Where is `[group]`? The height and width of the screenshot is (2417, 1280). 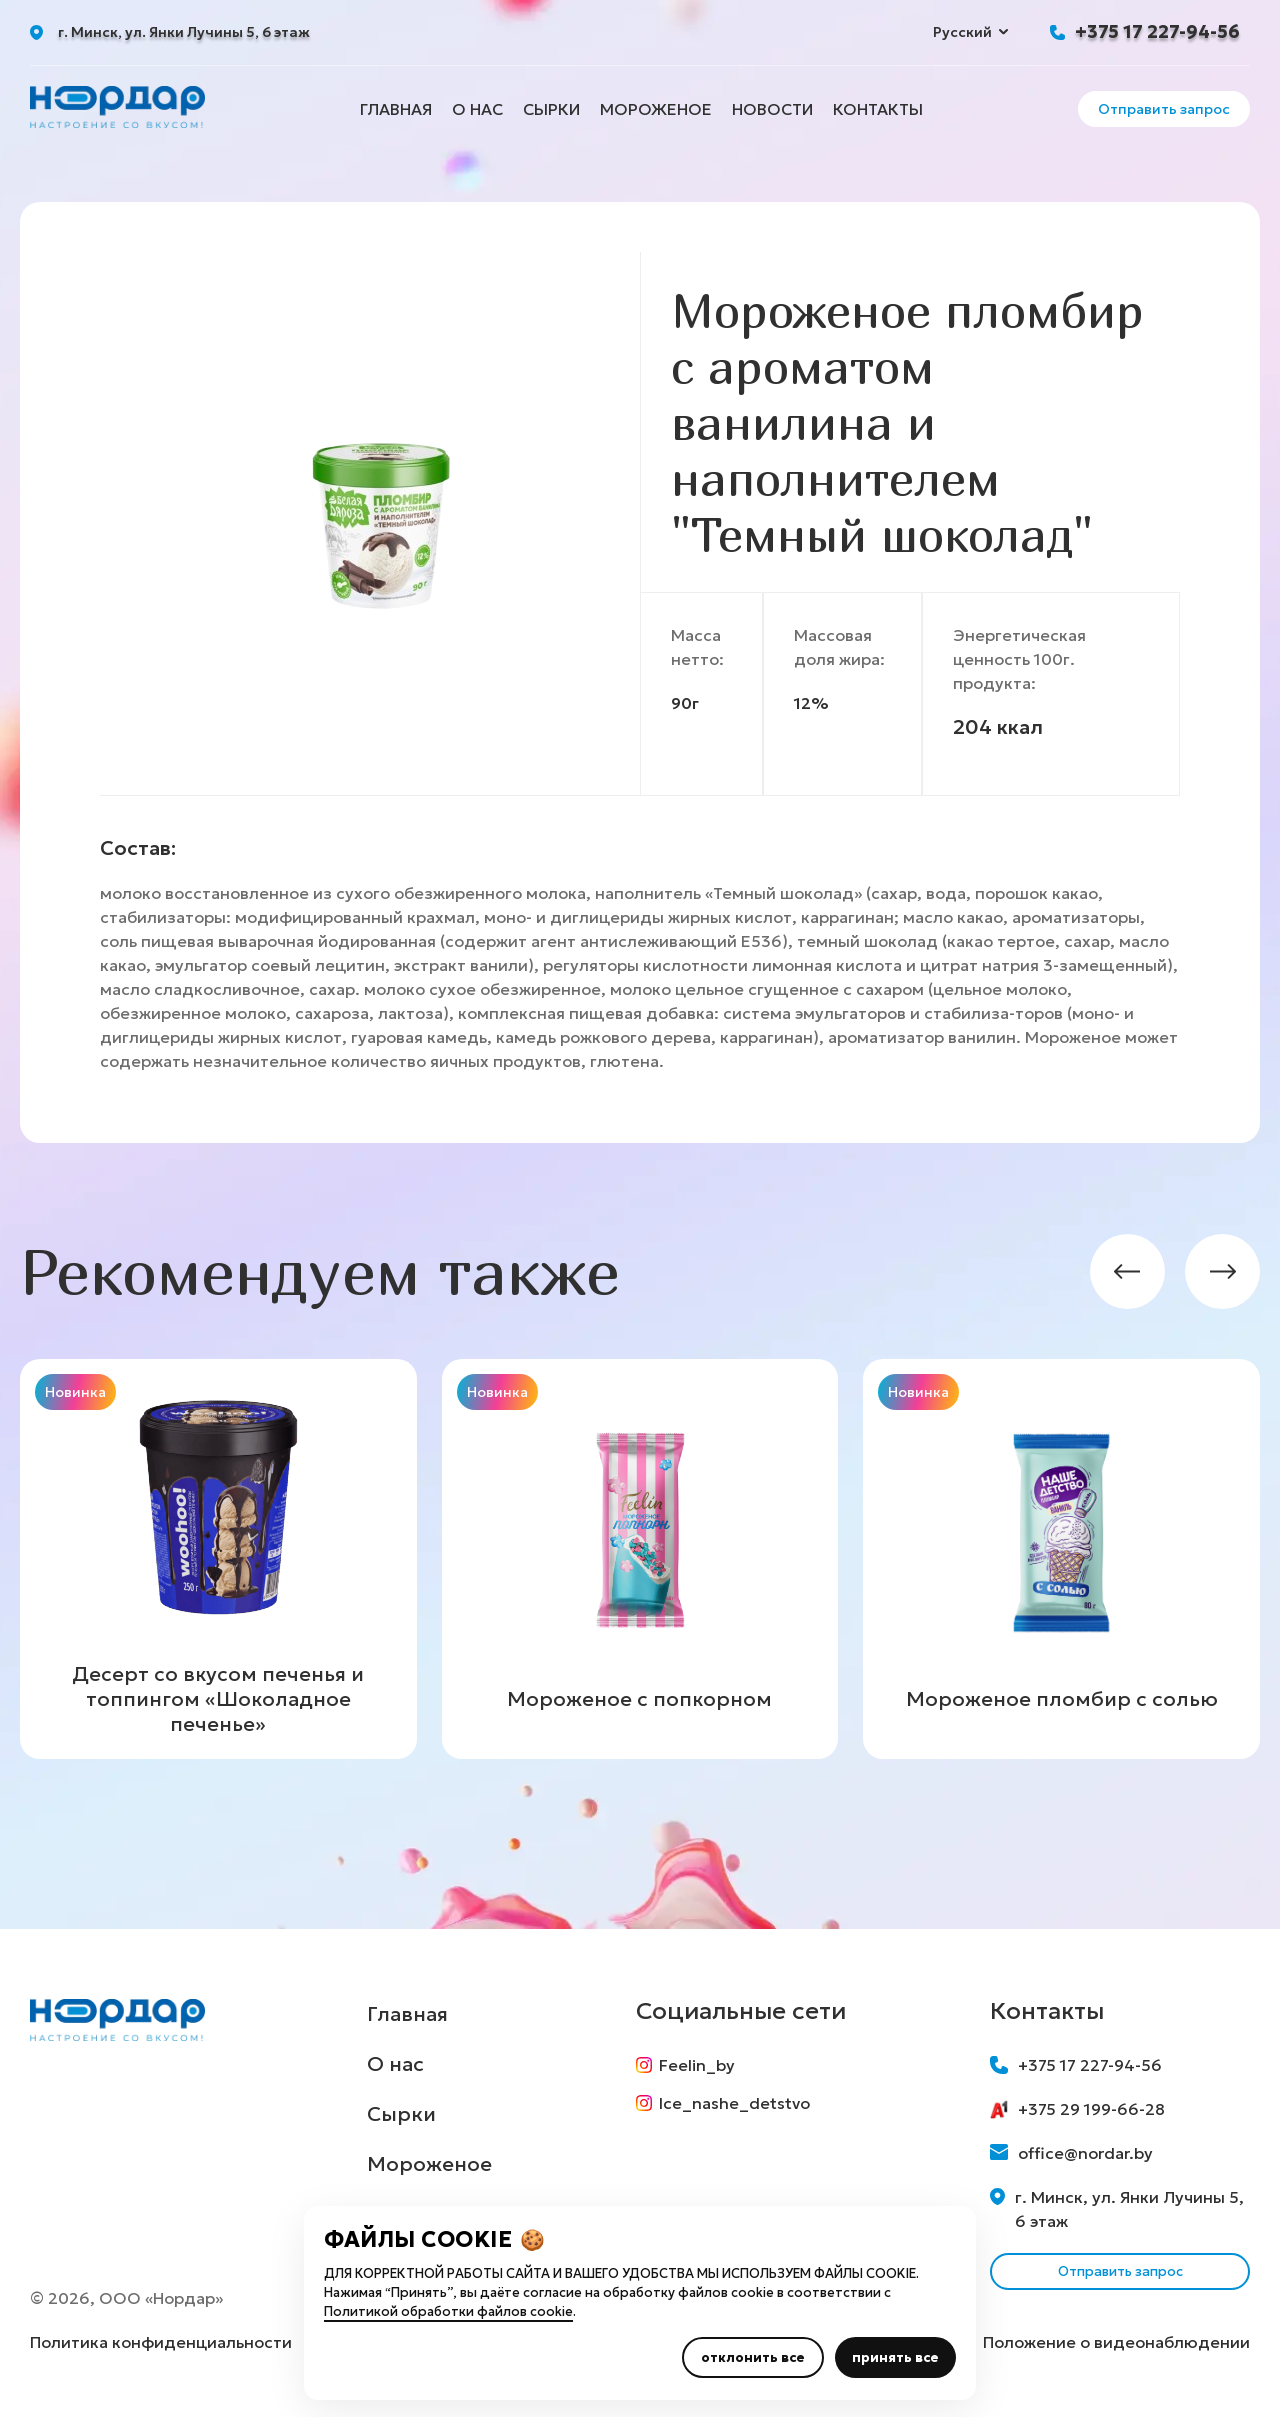 [group] is located at coordinates (218, 1559).